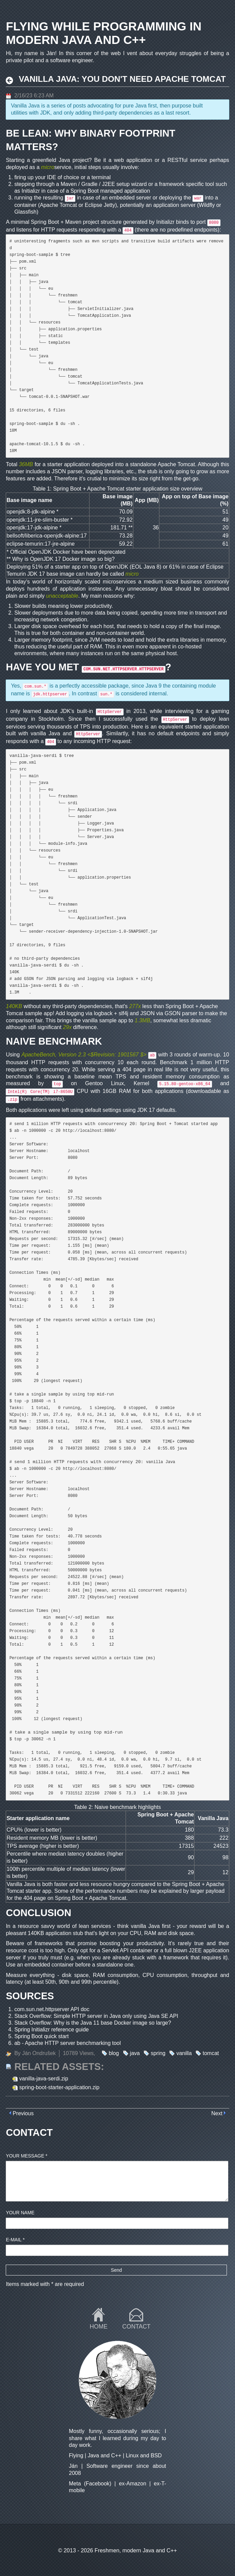 Image resolution: width=235 pixels, height=2576 pixels. I want to click on eclipse-temurin:17-jre-alpine, so click(40, 544).